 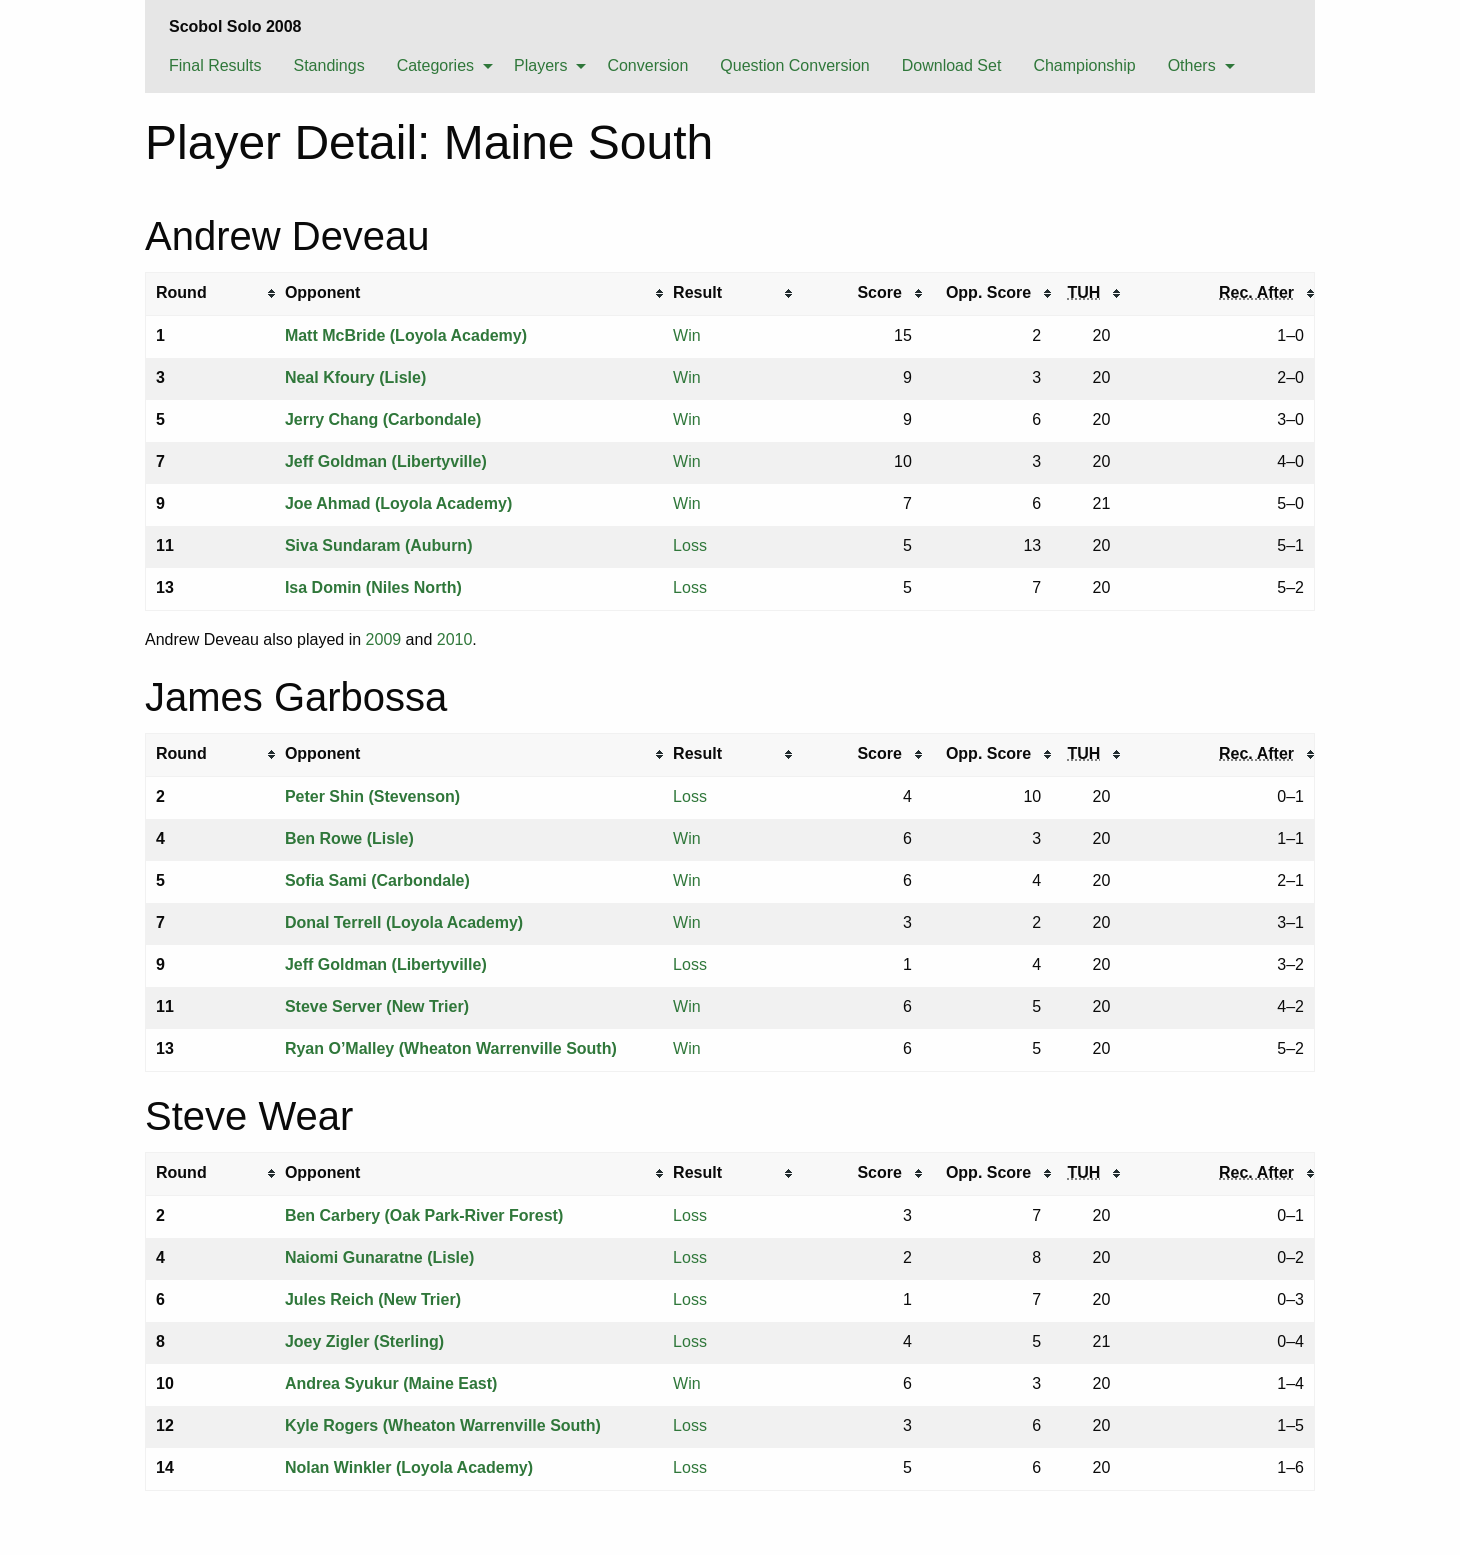 I want to click on Matt McBride (Loyola Academy), so click(x=406, y=335).